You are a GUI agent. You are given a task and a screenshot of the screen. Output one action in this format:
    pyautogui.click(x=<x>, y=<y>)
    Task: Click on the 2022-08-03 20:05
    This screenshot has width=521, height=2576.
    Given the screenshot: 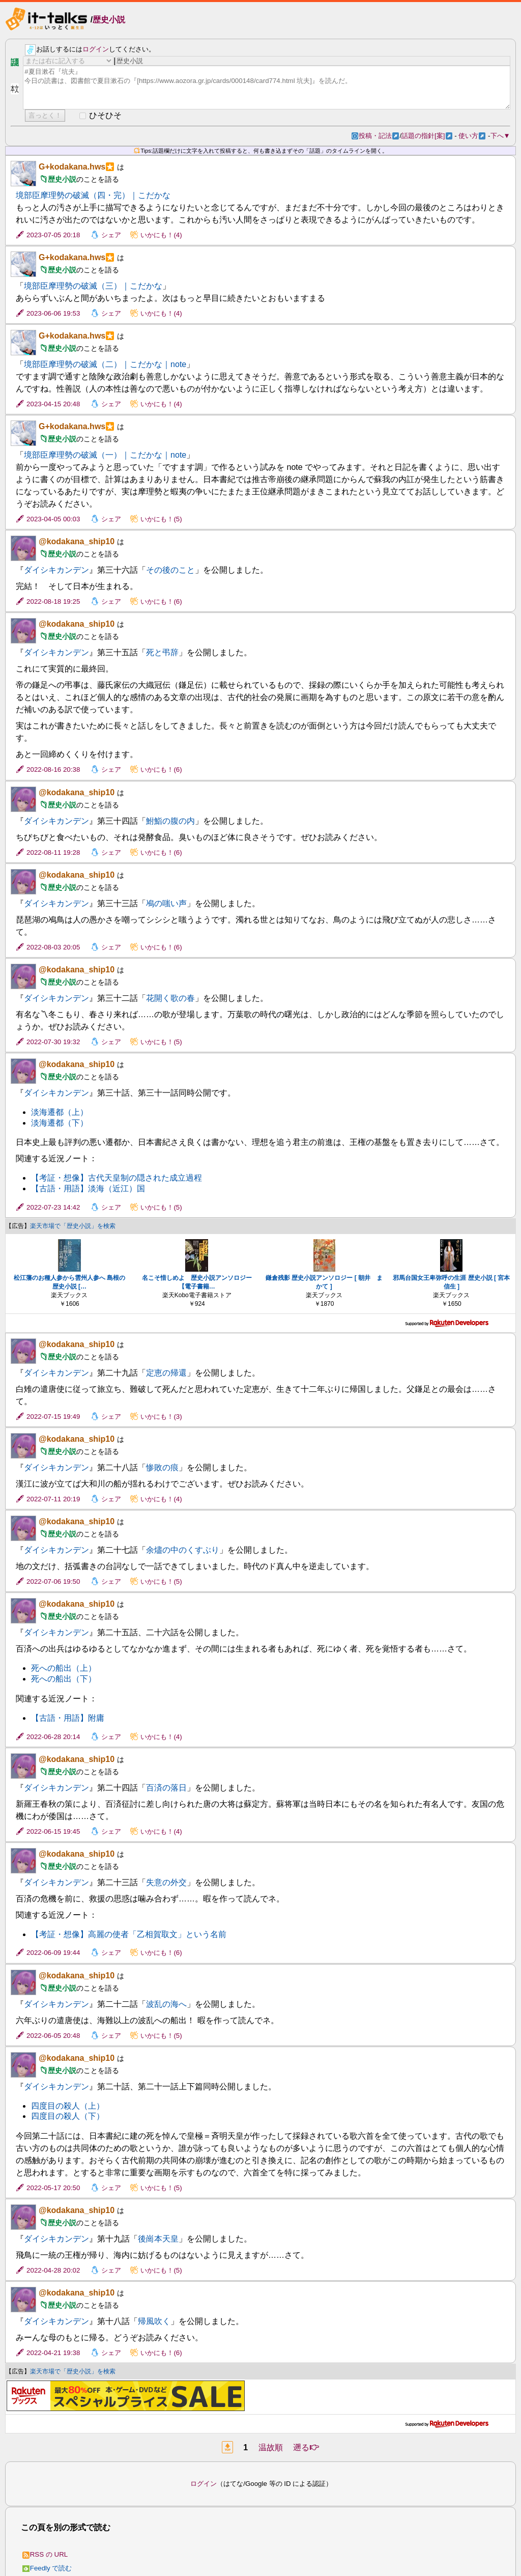 What is the action you would take?
    pyautogui.click(x=53, y=947)
    